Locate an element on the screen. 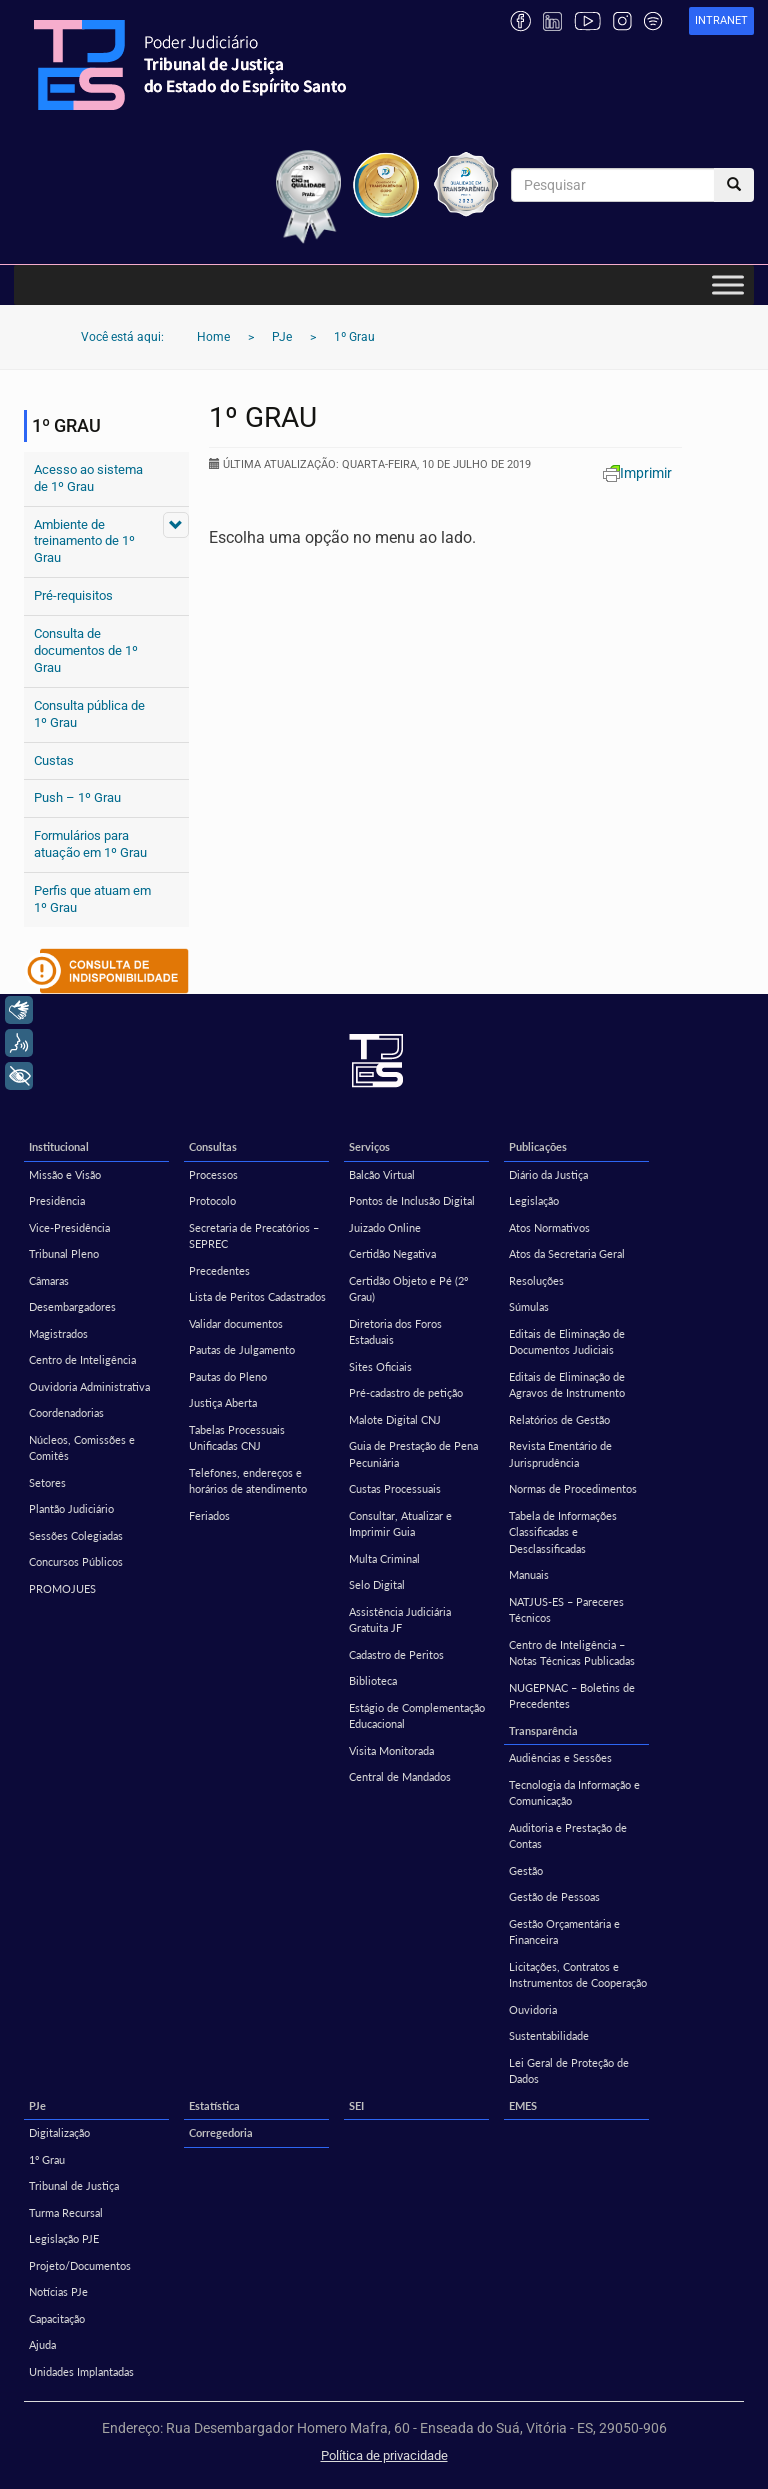 This screenshot has width=768, height=2489. Editais de Eliminação de Agravos de Instrumento is located at coordinates (567, 1385).